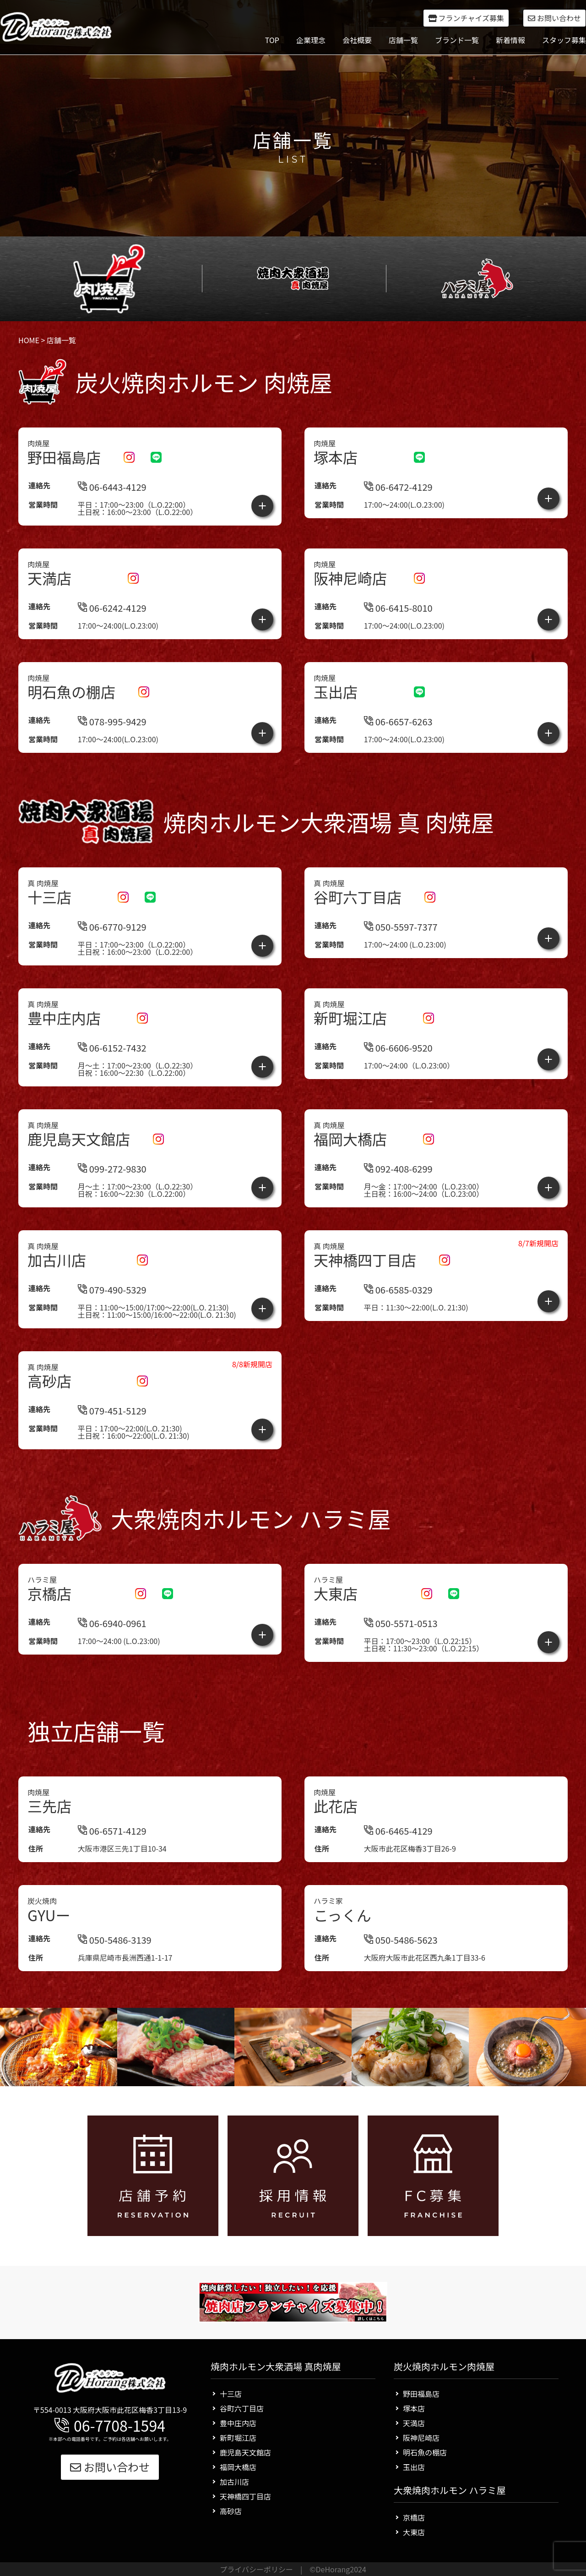  Describe the element at coordinates (403, 40) in the screenshot. I see `店舗一覧` at that location.